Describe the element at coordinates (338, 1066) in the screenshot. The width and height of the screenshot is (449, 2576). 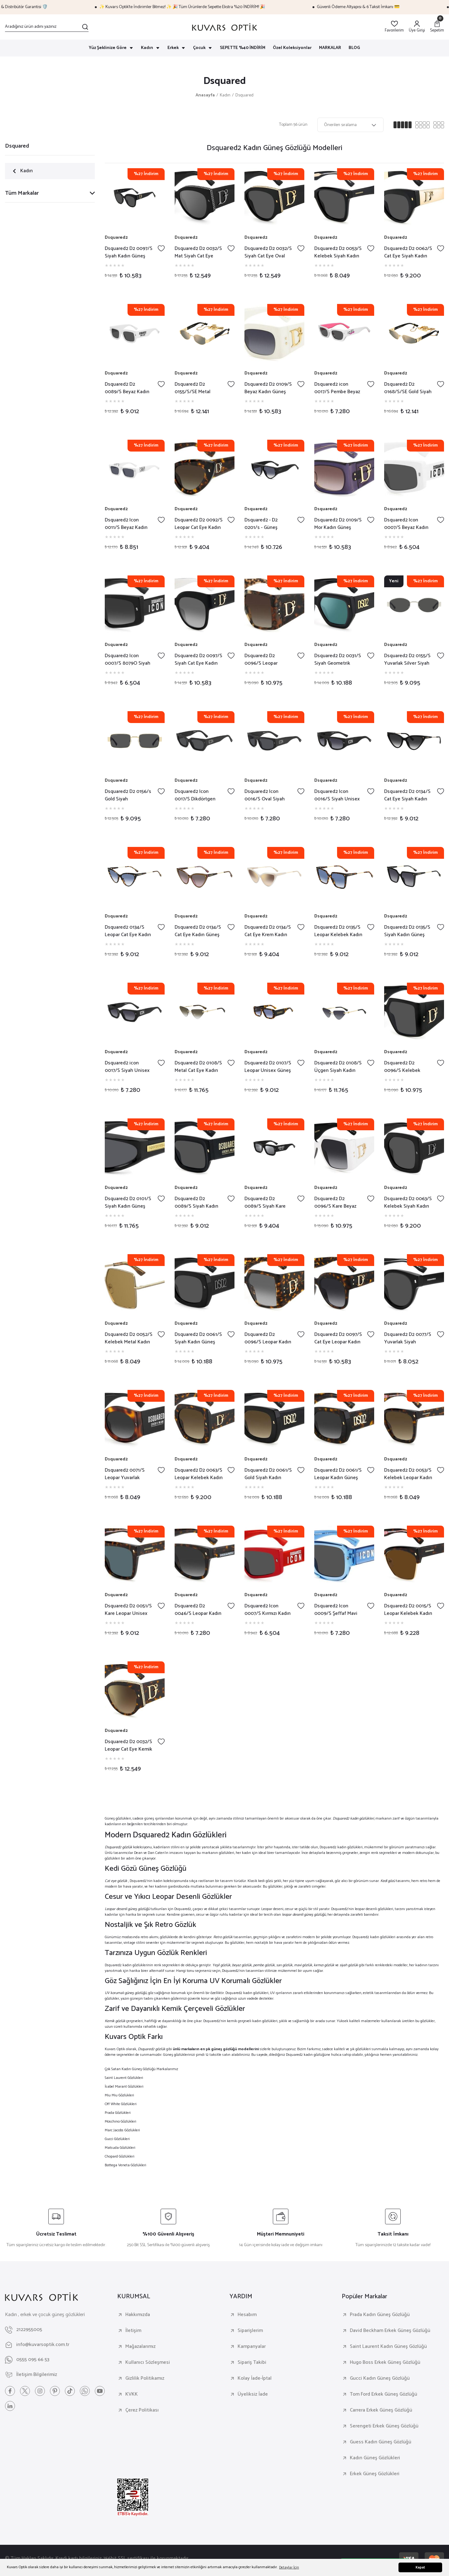
I see `Dsquared2 D2 0108/S Üçgen Siyah Kadın Güneş Gözlüğü` at that location.